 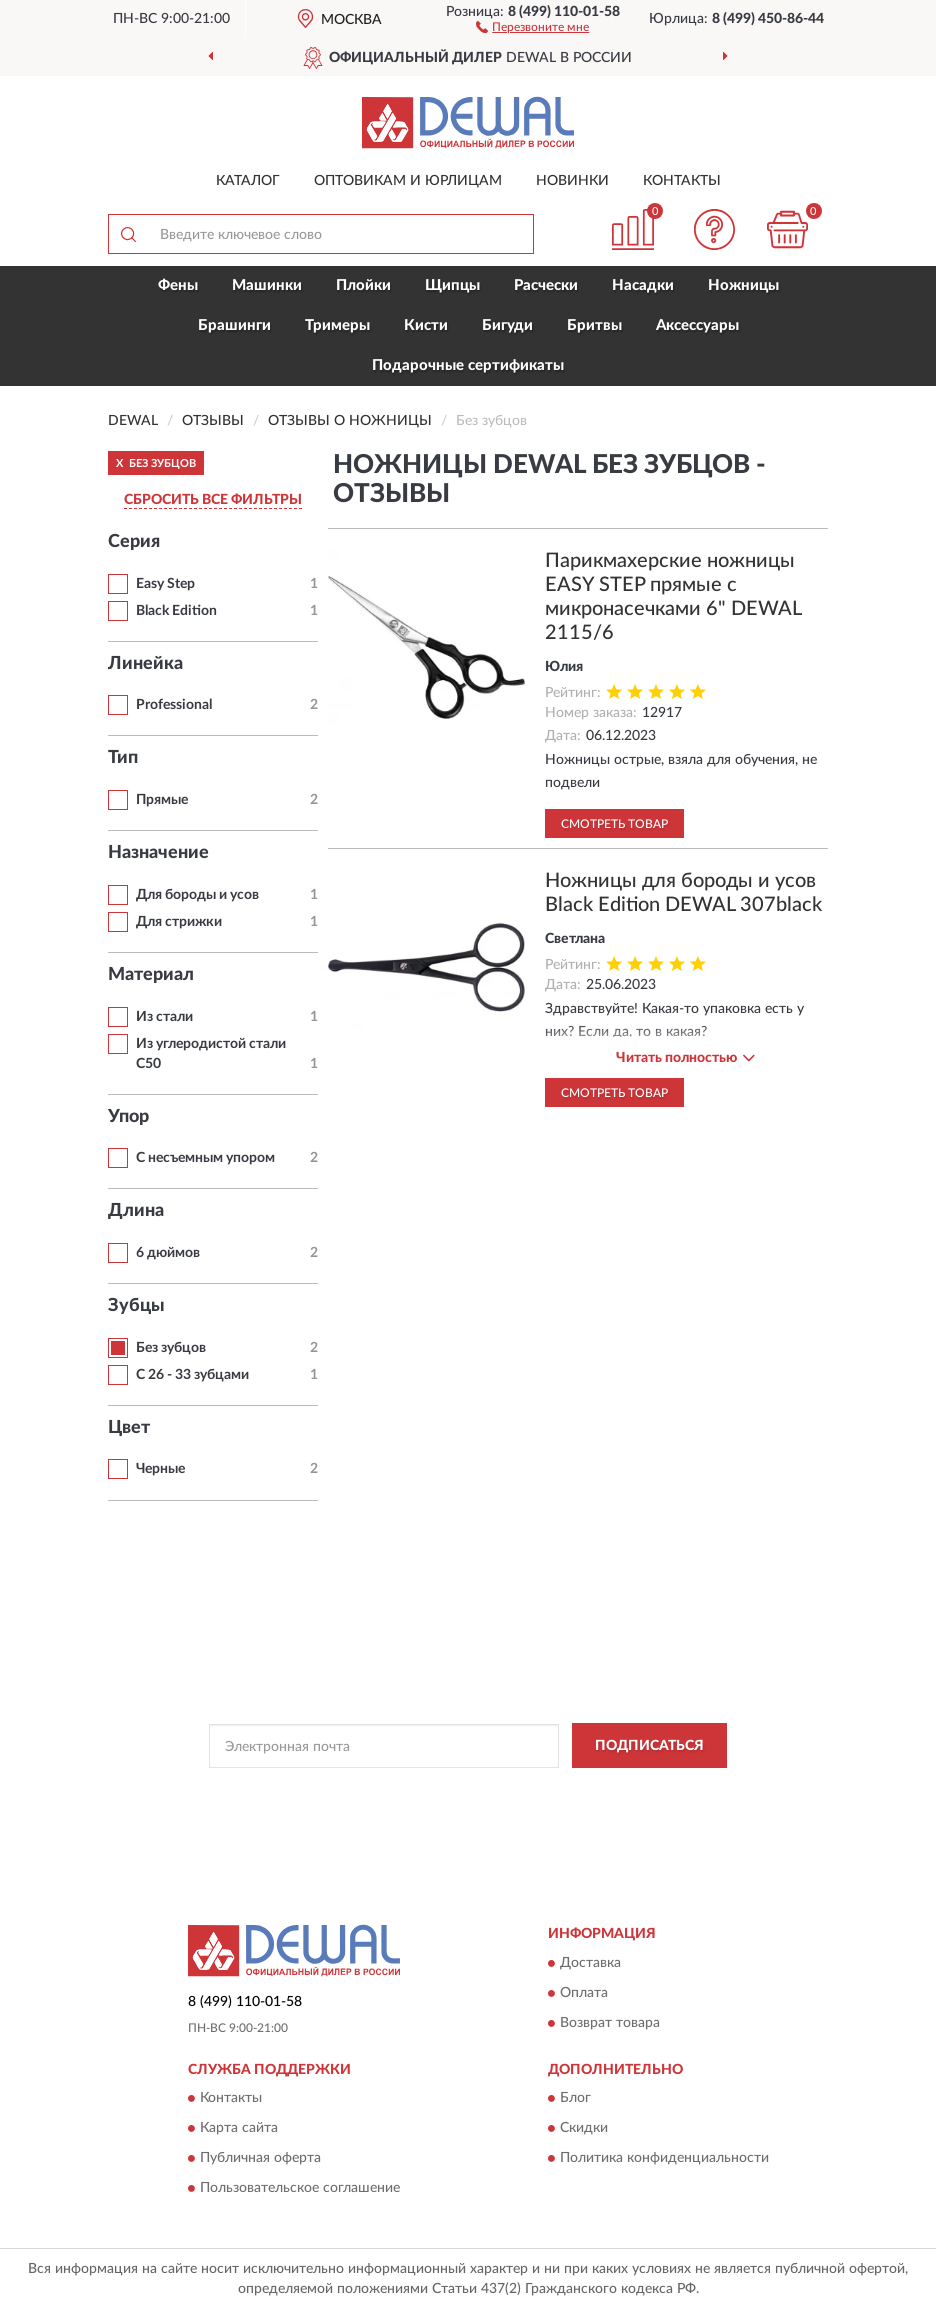 I want to click on Прямые, so click(x=162, y=800).